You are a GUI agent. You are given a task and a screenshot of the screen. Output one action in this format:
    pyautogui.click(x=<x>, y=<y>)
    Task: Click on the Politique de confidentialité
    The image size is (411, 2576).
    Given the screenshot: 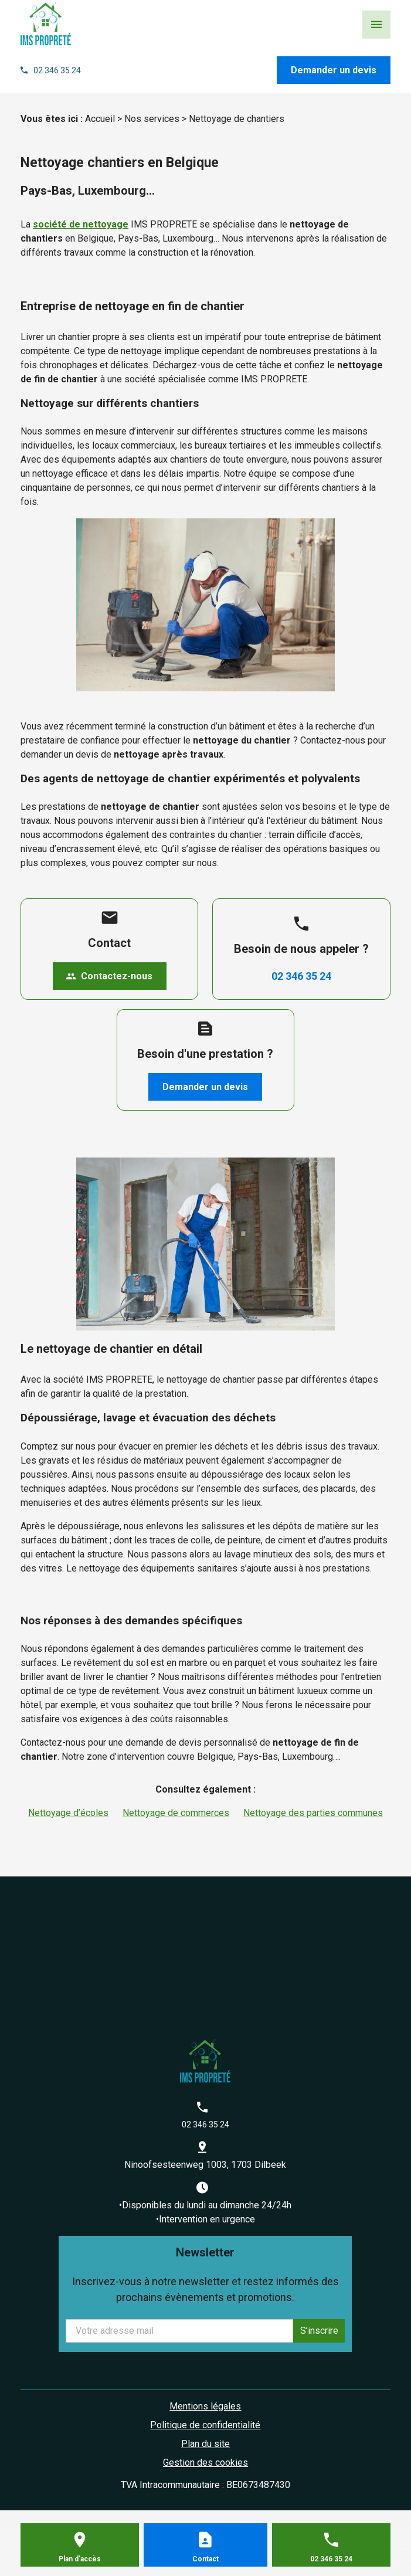 What is the action you would take?
    pyautogui.click(x=205, y=2425)
    